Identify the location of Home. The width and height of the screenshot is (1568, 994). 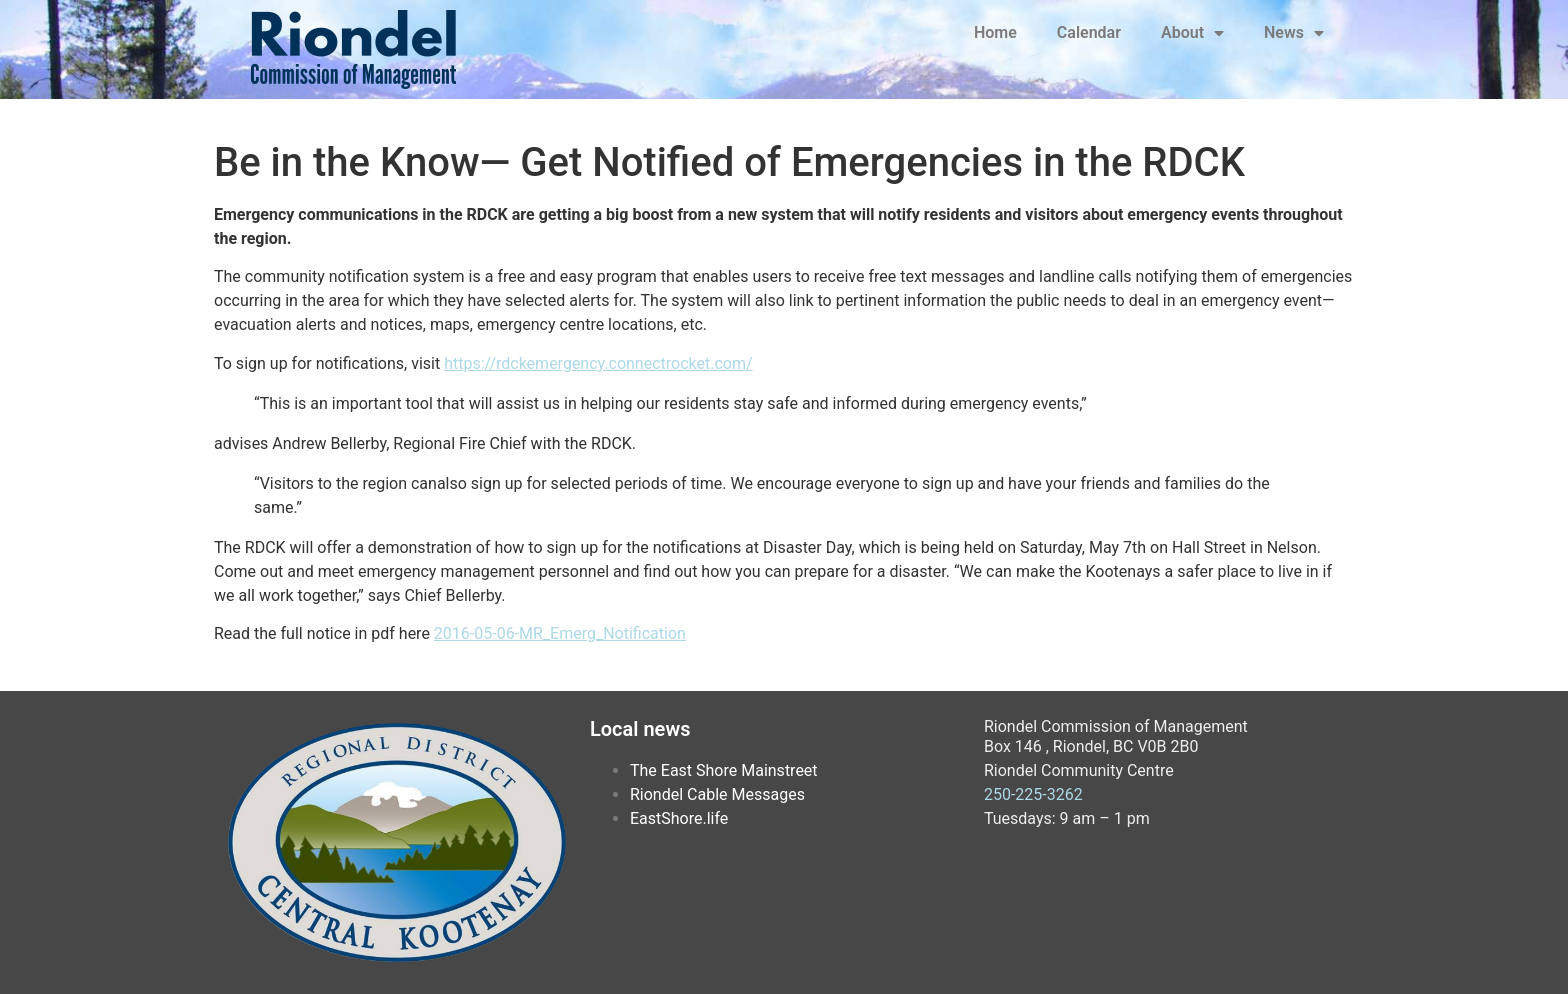
(995, 32).